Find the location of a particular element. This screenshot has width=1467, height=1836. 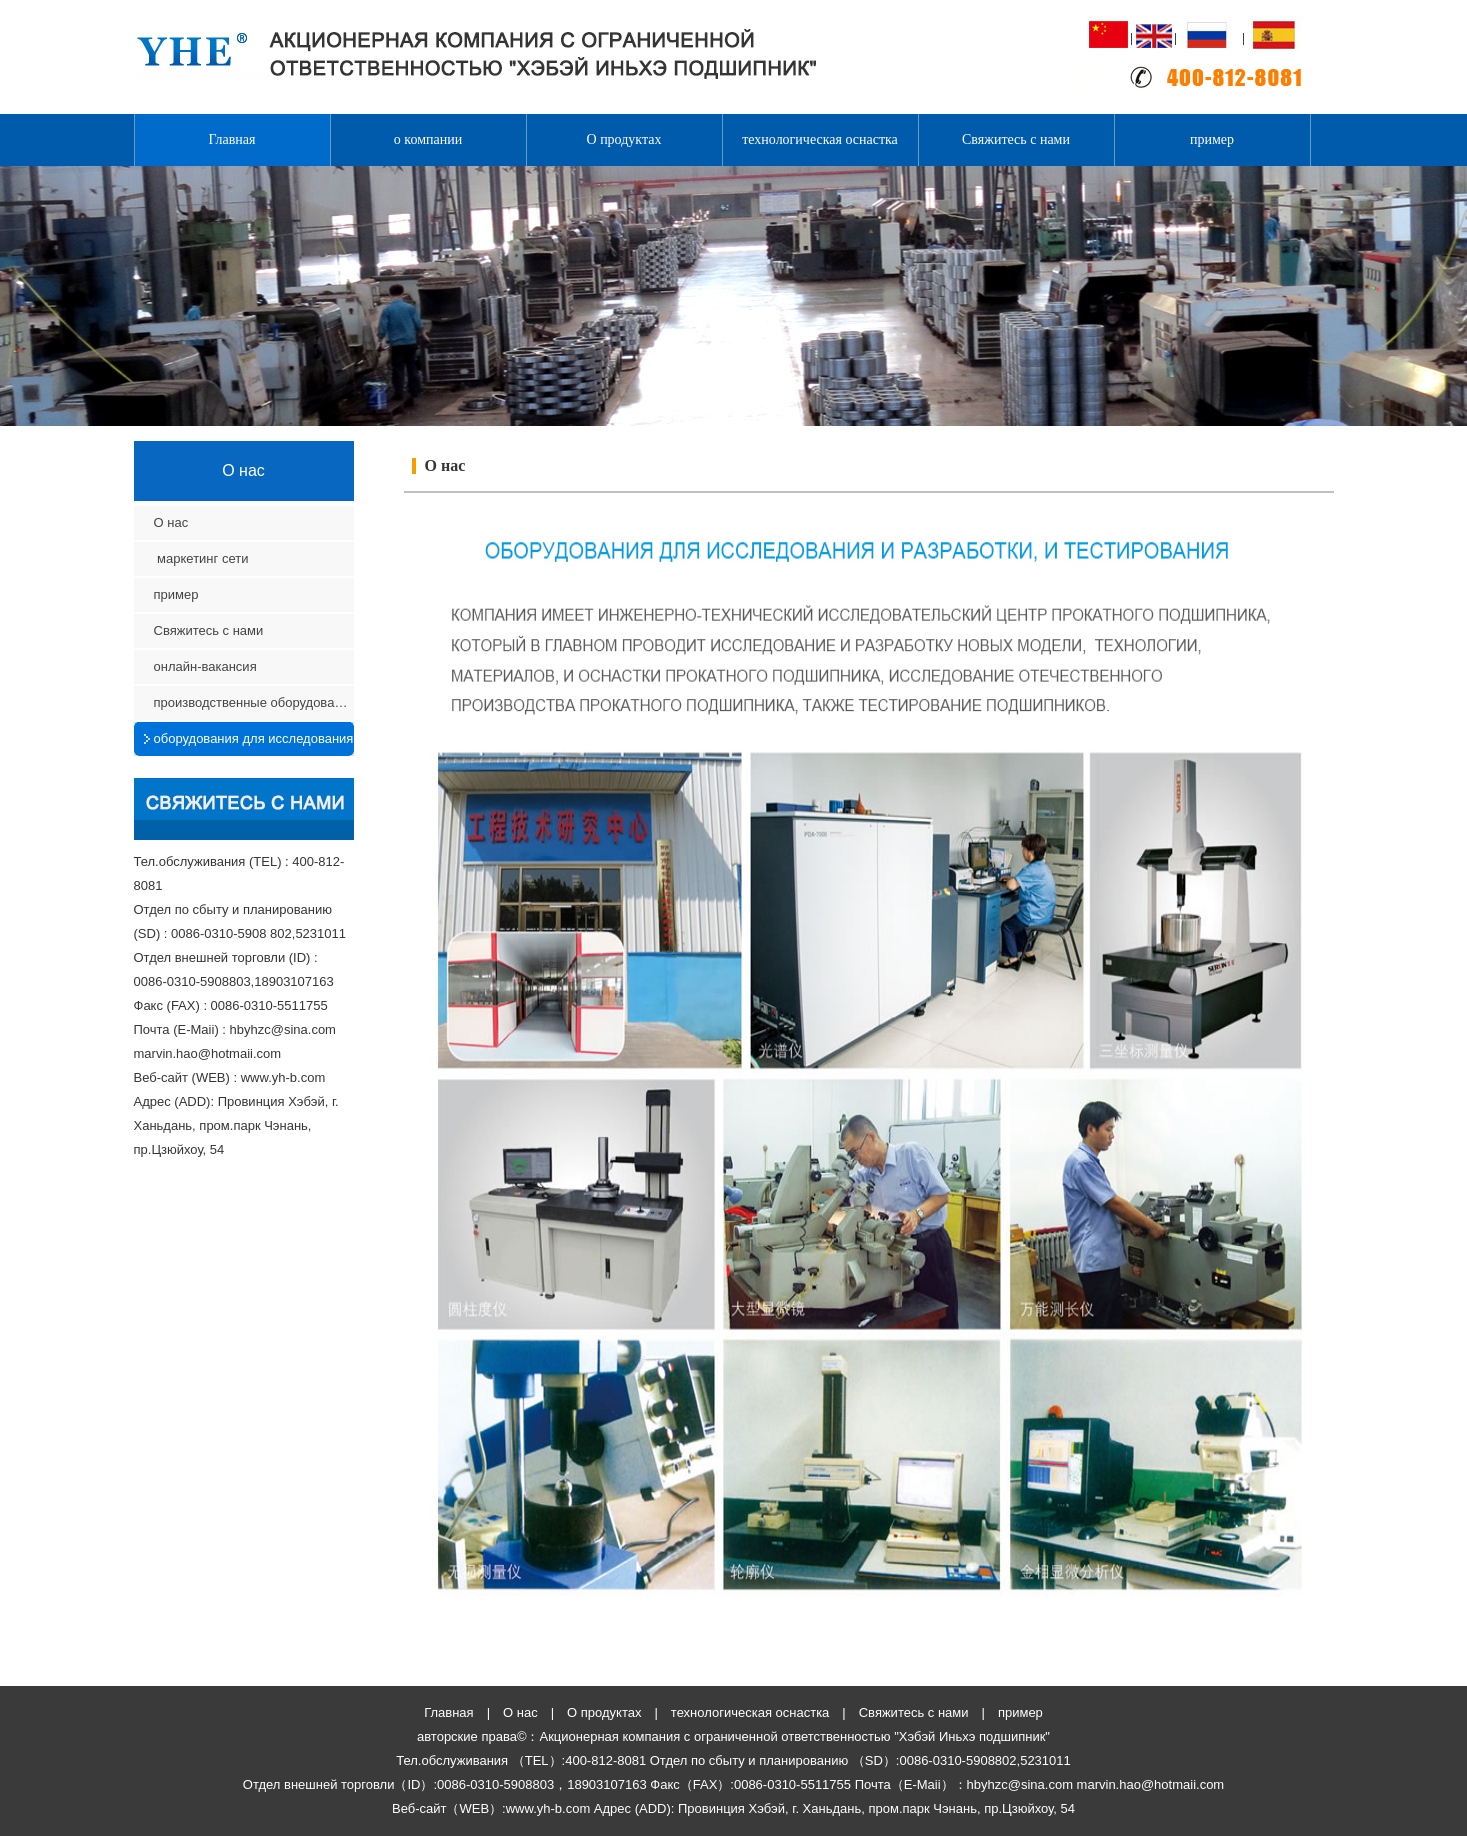

Главная is located at coordinates (232, 139).